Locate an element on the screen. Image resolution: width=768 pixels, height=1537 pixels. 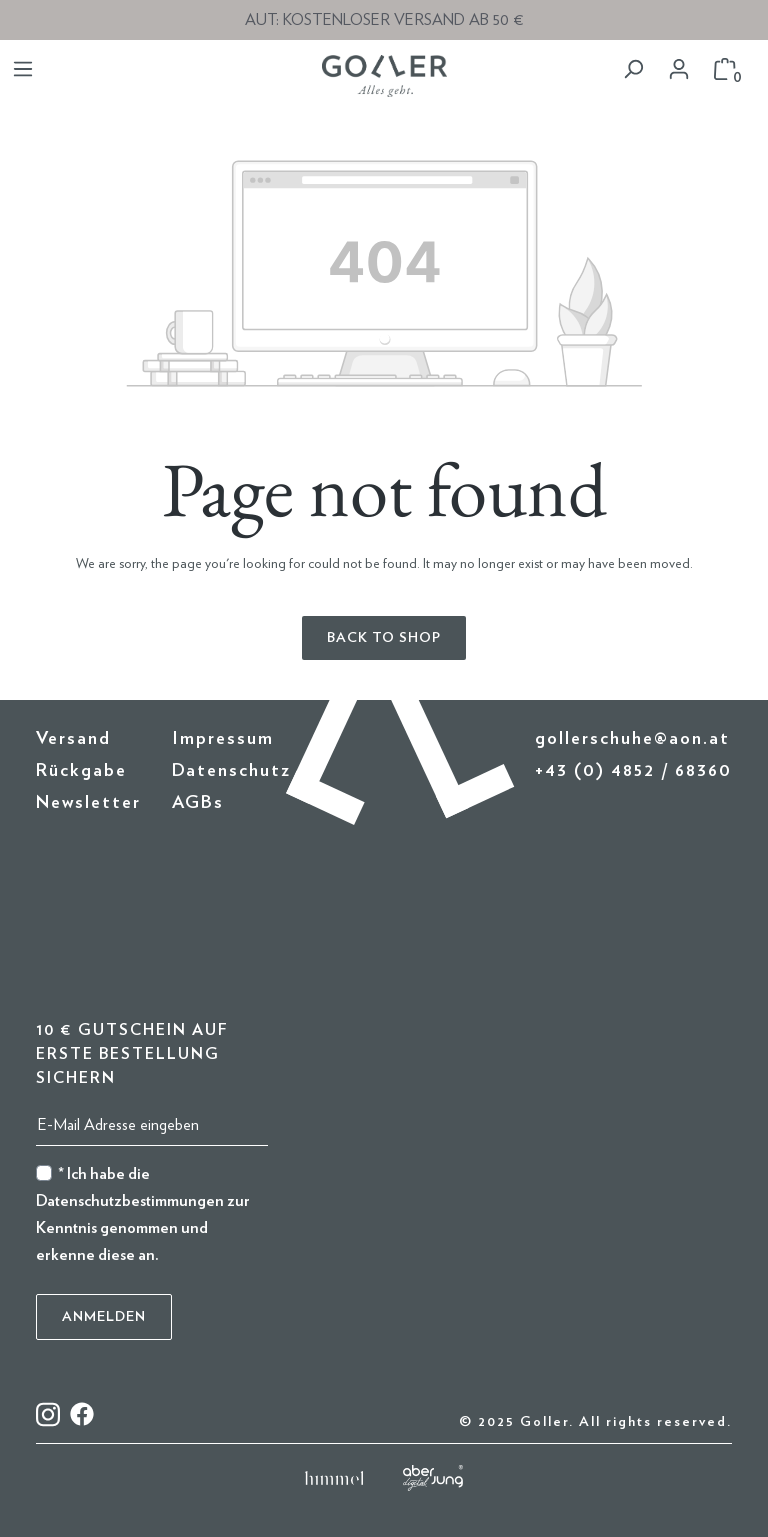
[Menu] is located at coordinates (23, 69).